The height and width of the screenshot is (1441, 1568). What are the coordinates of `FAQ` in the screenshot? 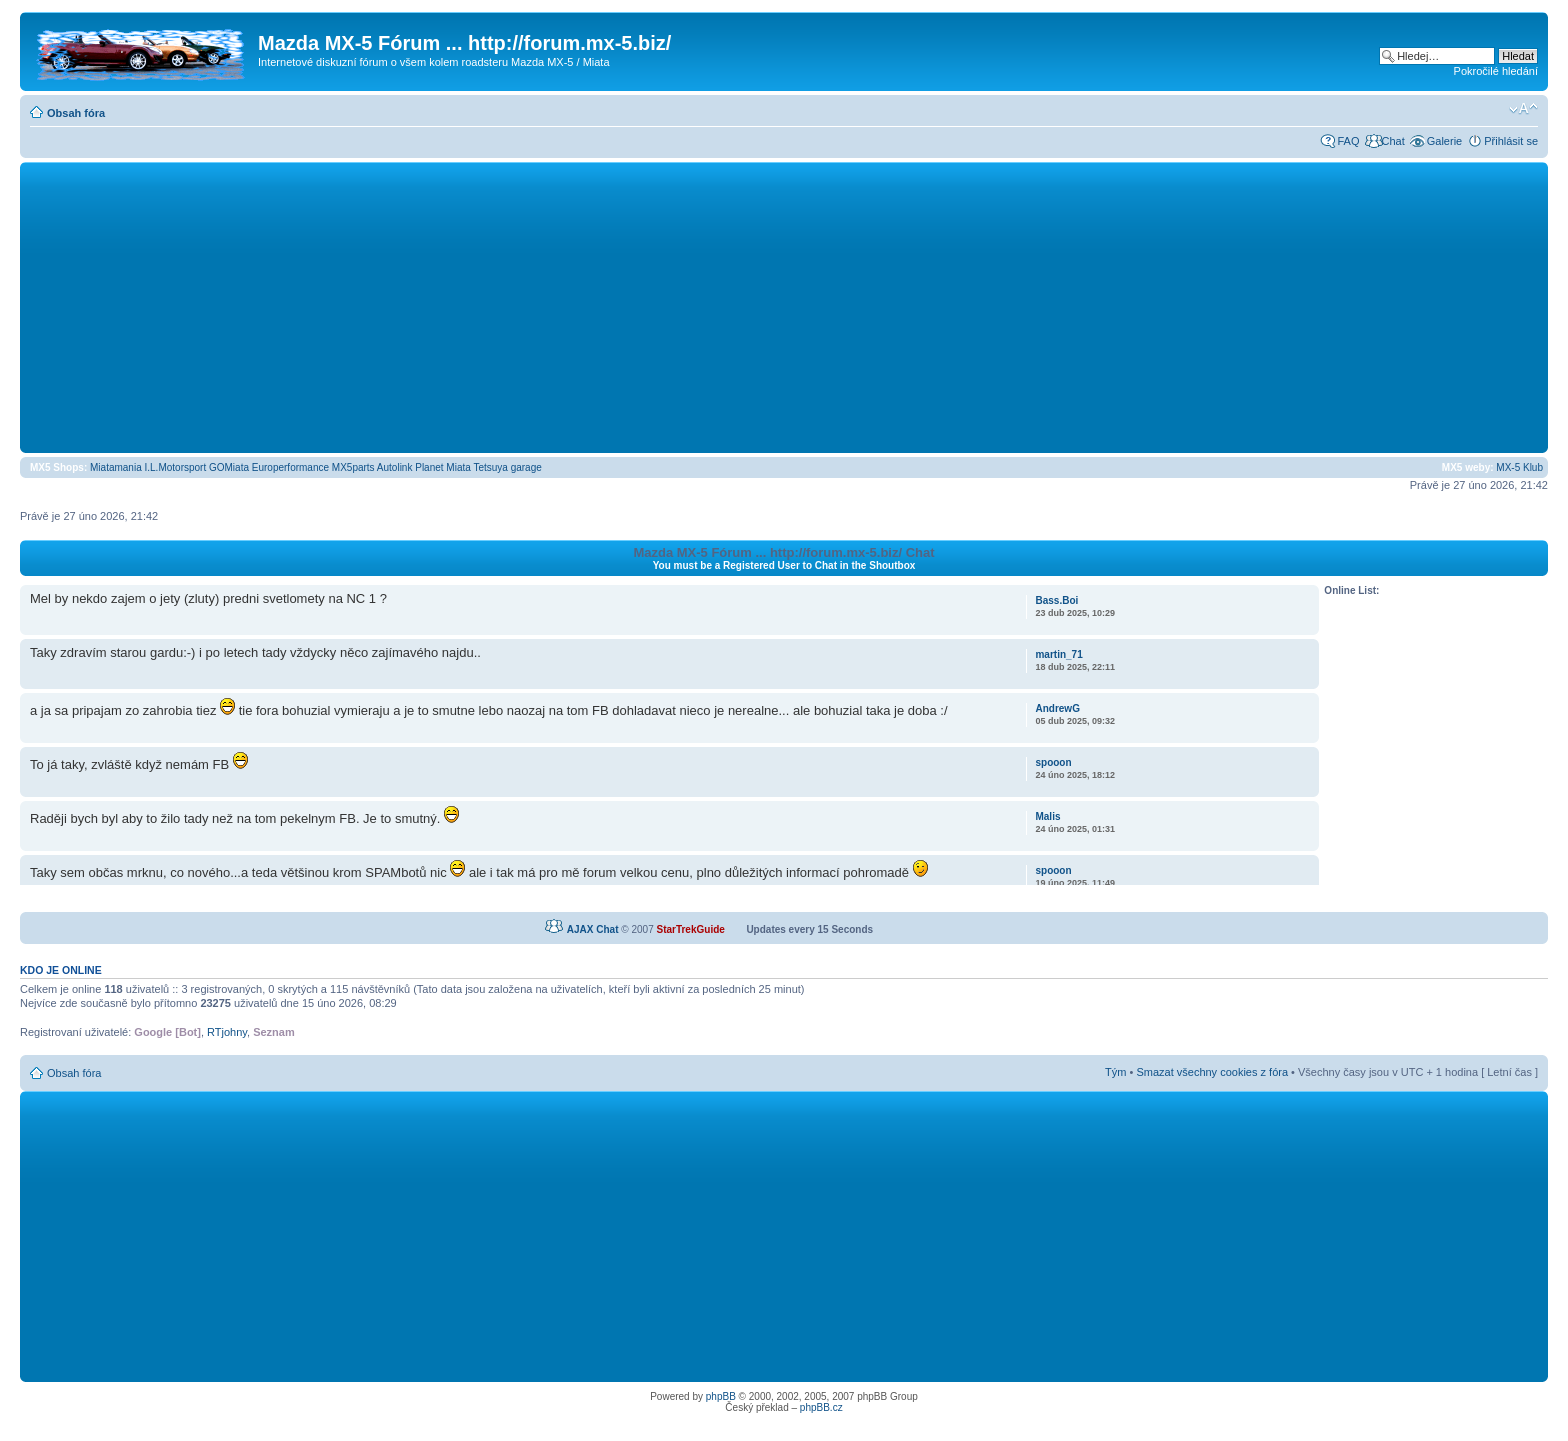 It's located at (1348, 141).